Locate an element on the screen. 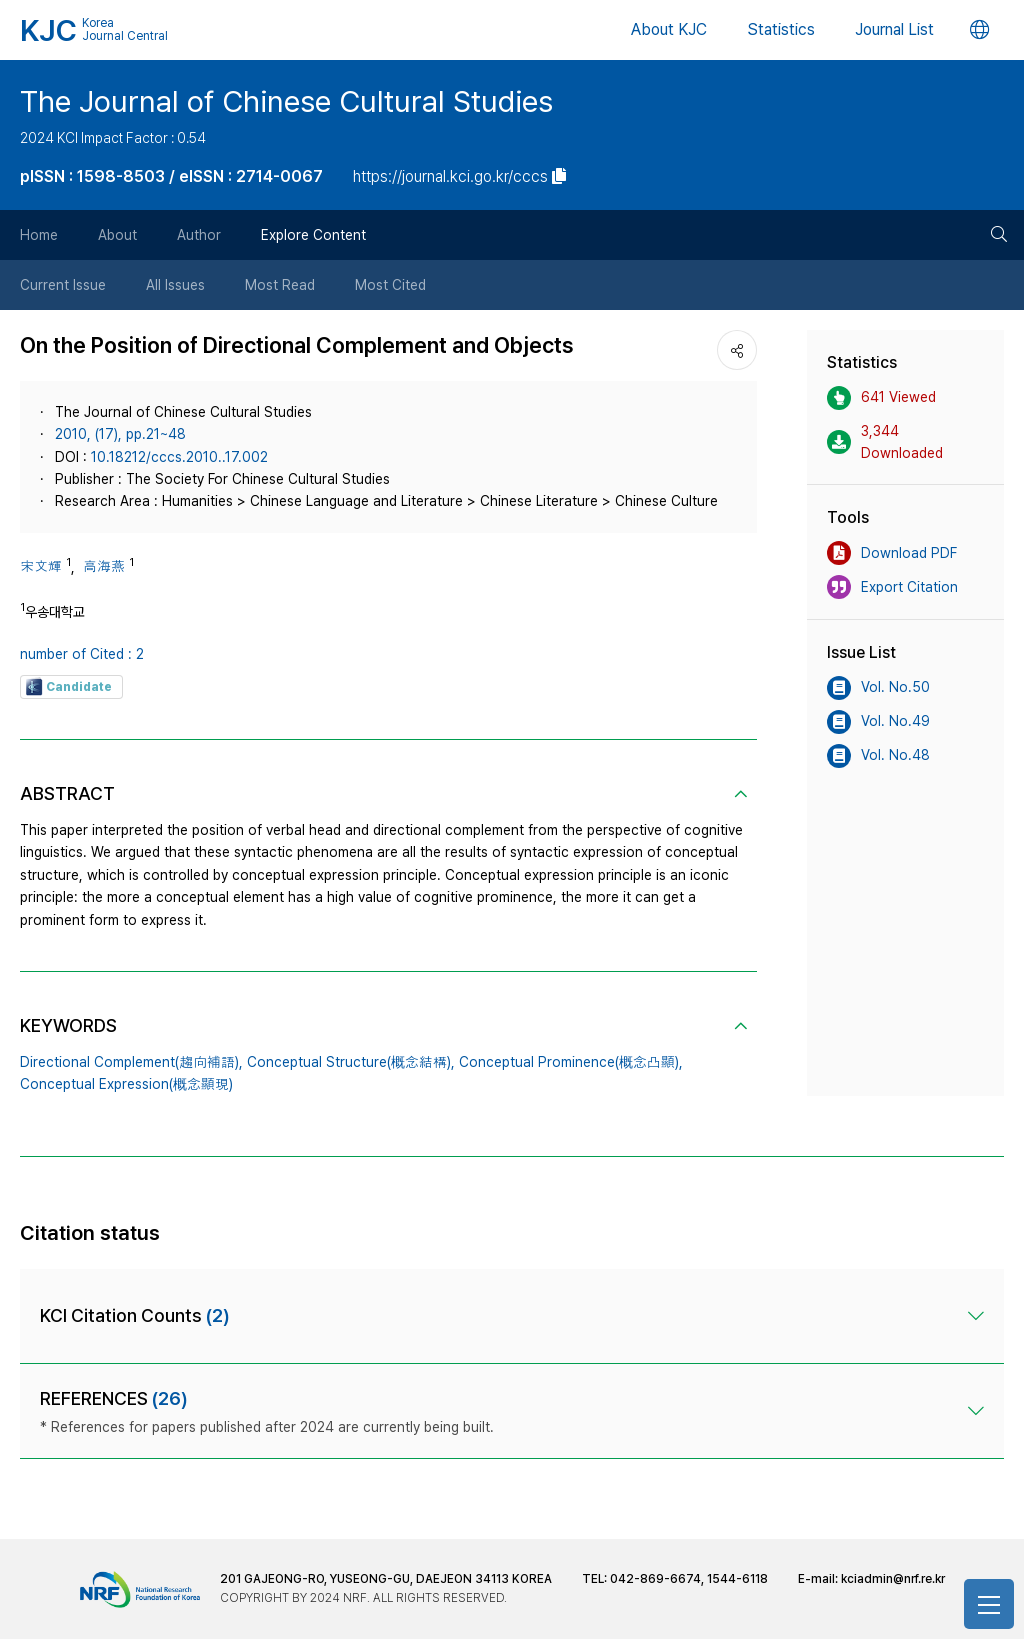 Image resolution: width=1024 pixels, height=1639 pixels. 宋文輝 is located at coordinates (41, 566).